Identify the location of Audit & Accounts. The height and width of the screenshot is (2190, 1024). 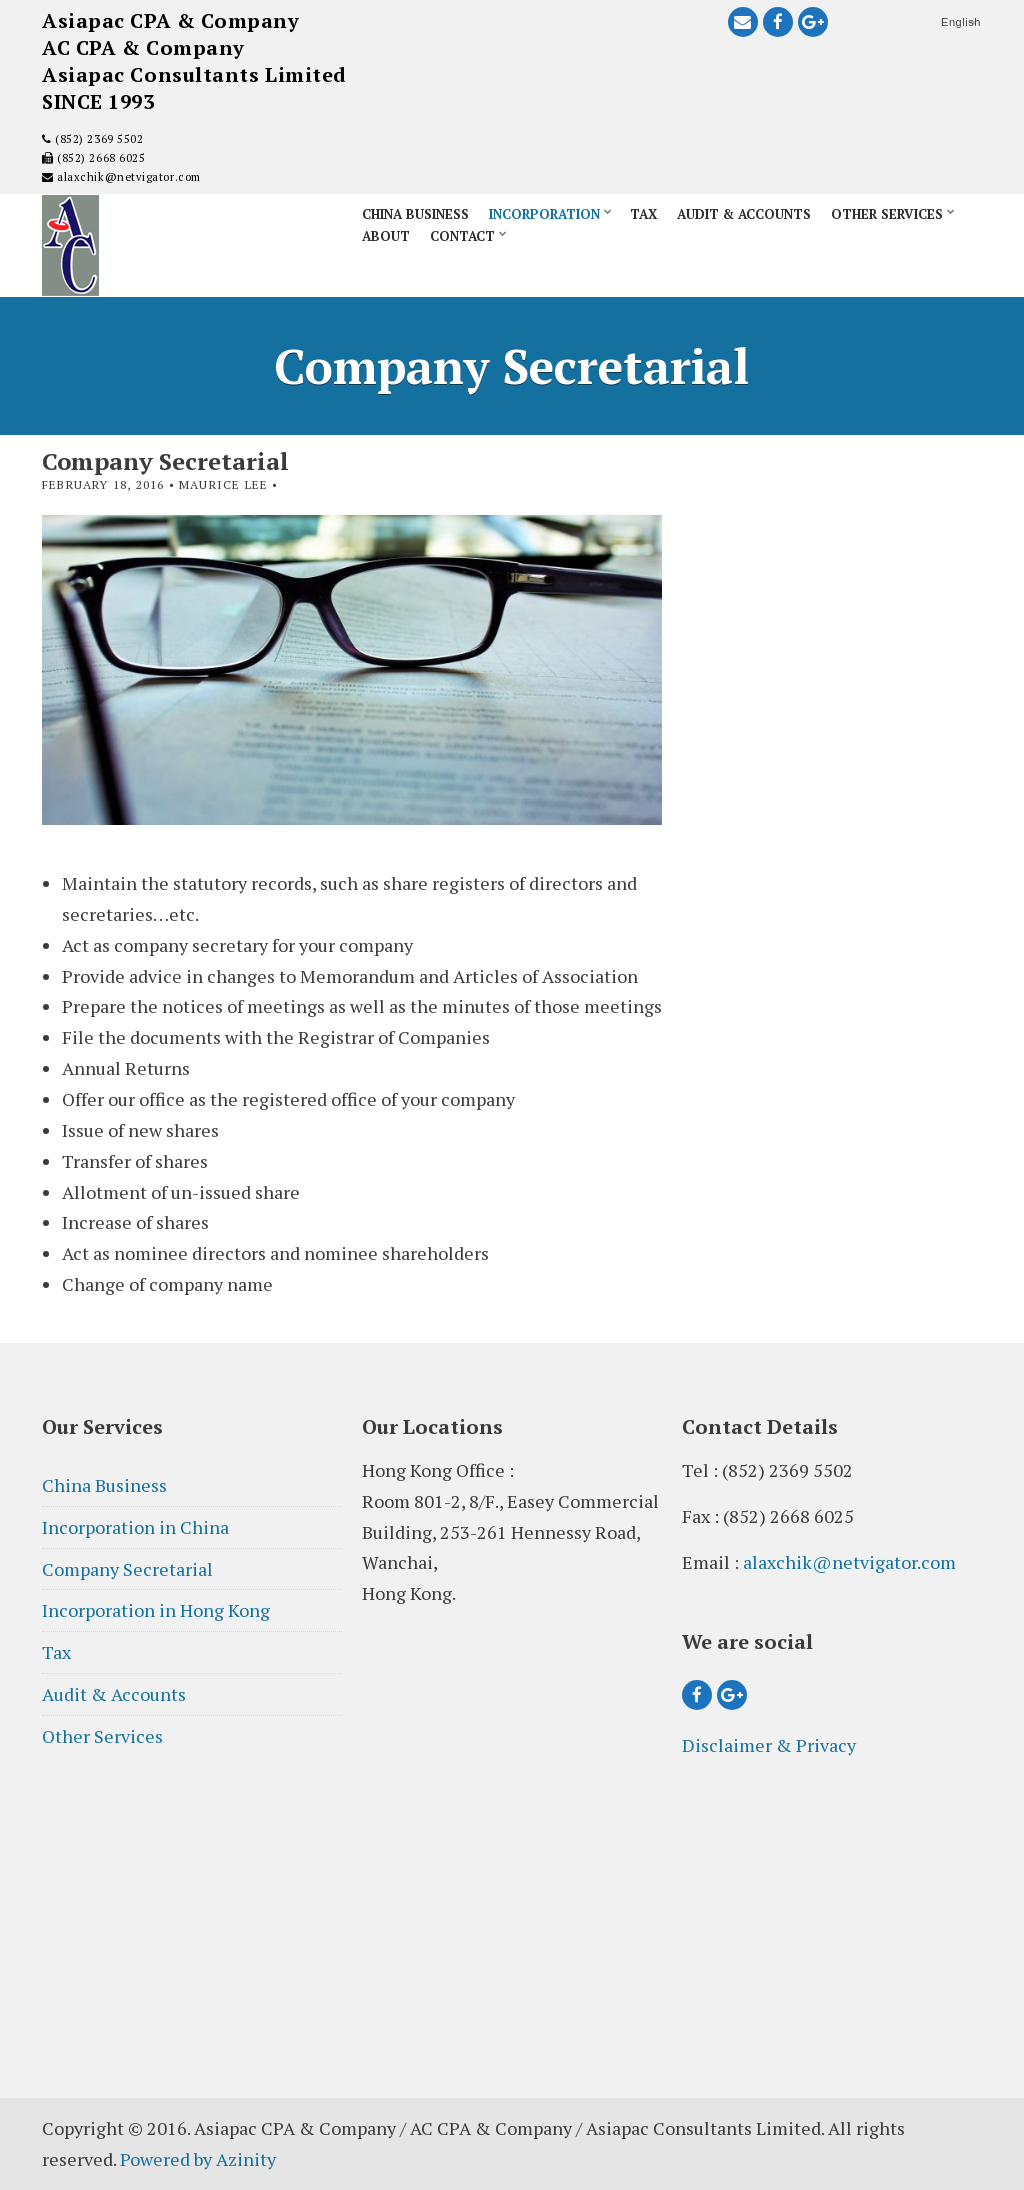
(744, 214).